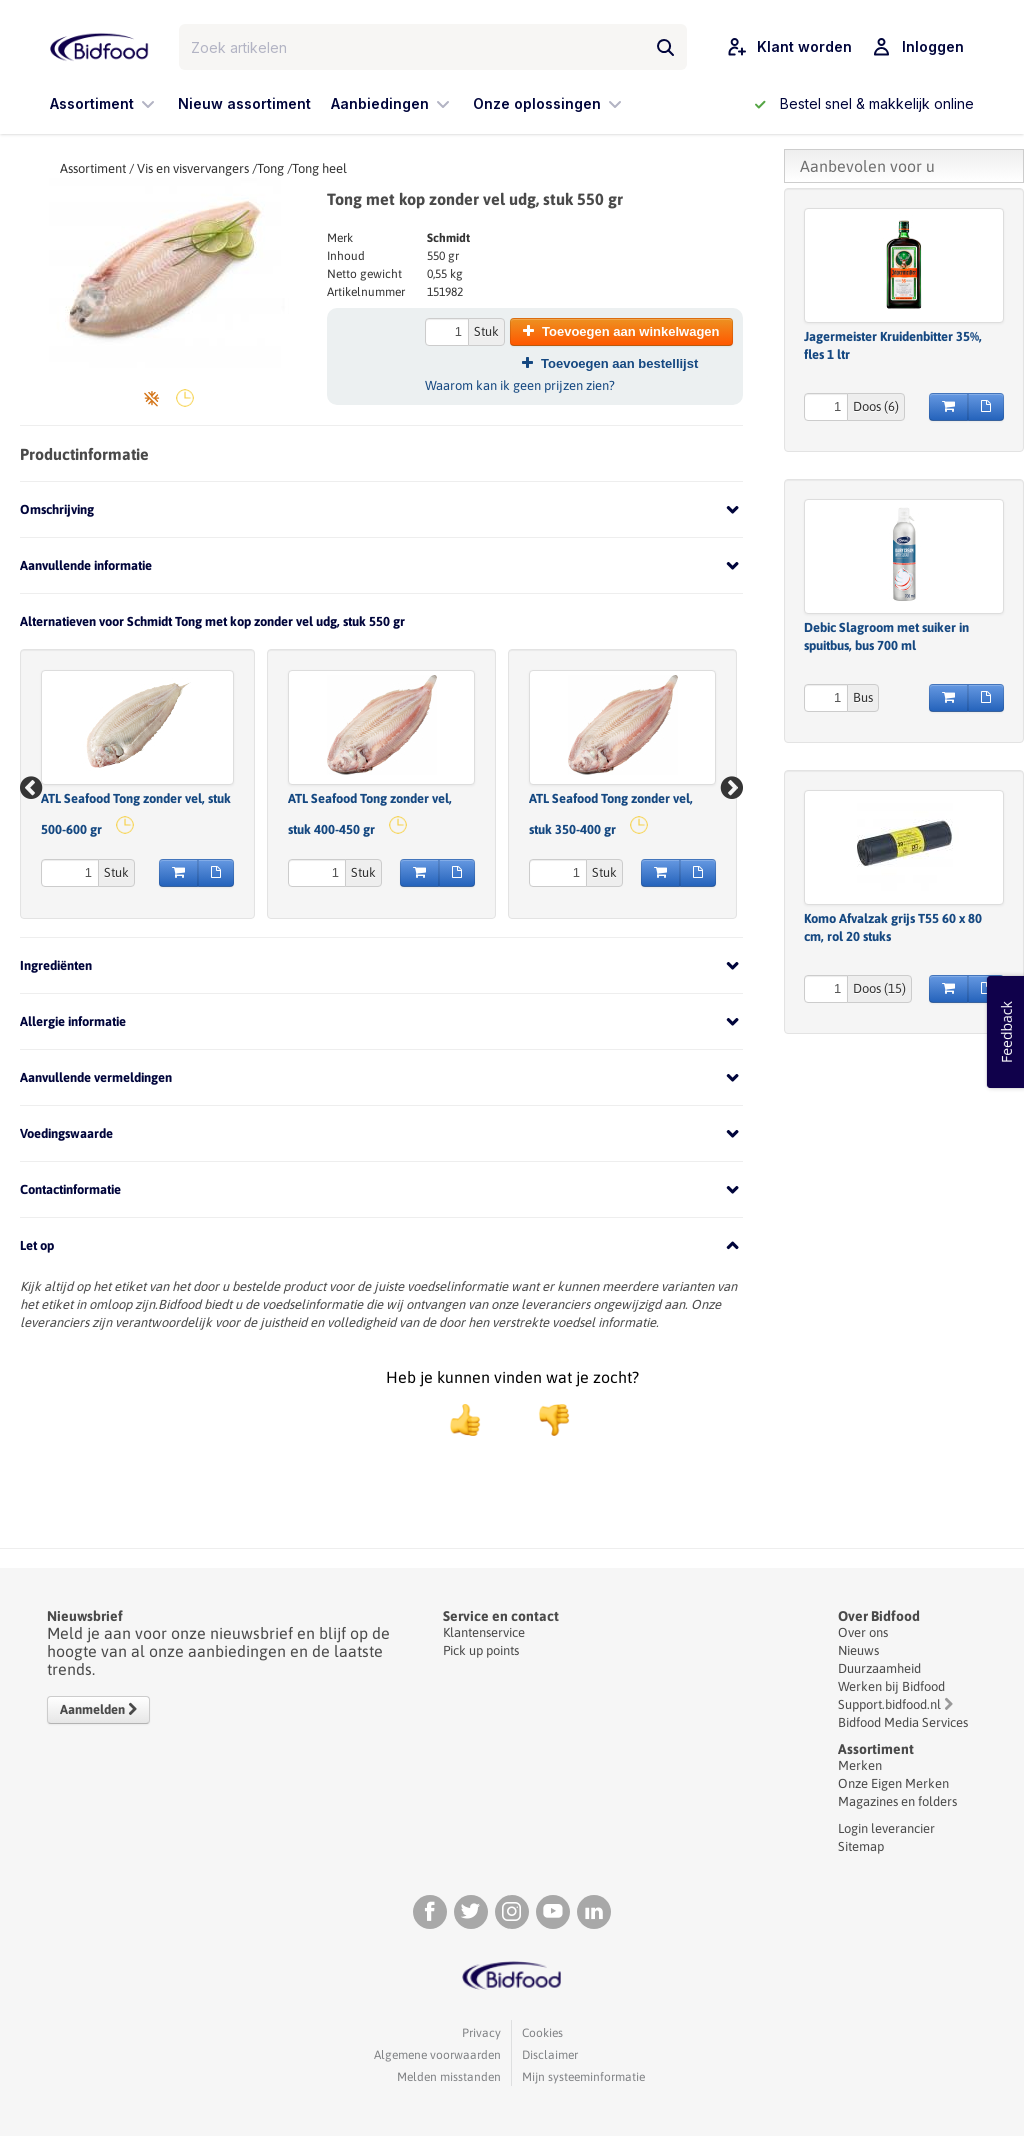 Image resolution: width=1024 pixels, height=2136 pixels. I want to click on Over ons, so click(863, 1632).